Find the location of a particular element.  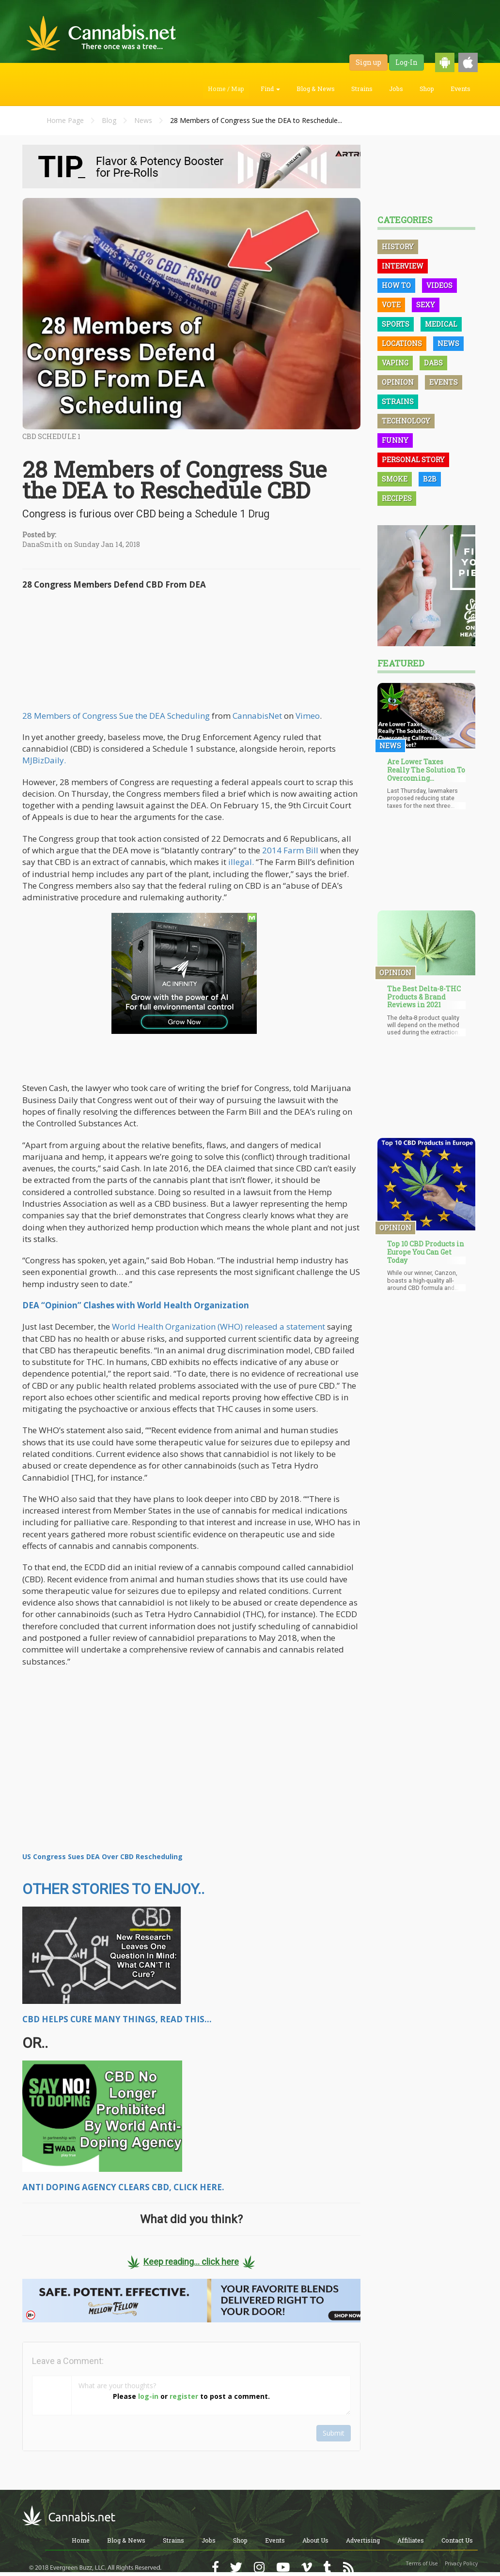

Affiliates is located at coordinates (410, 2540).